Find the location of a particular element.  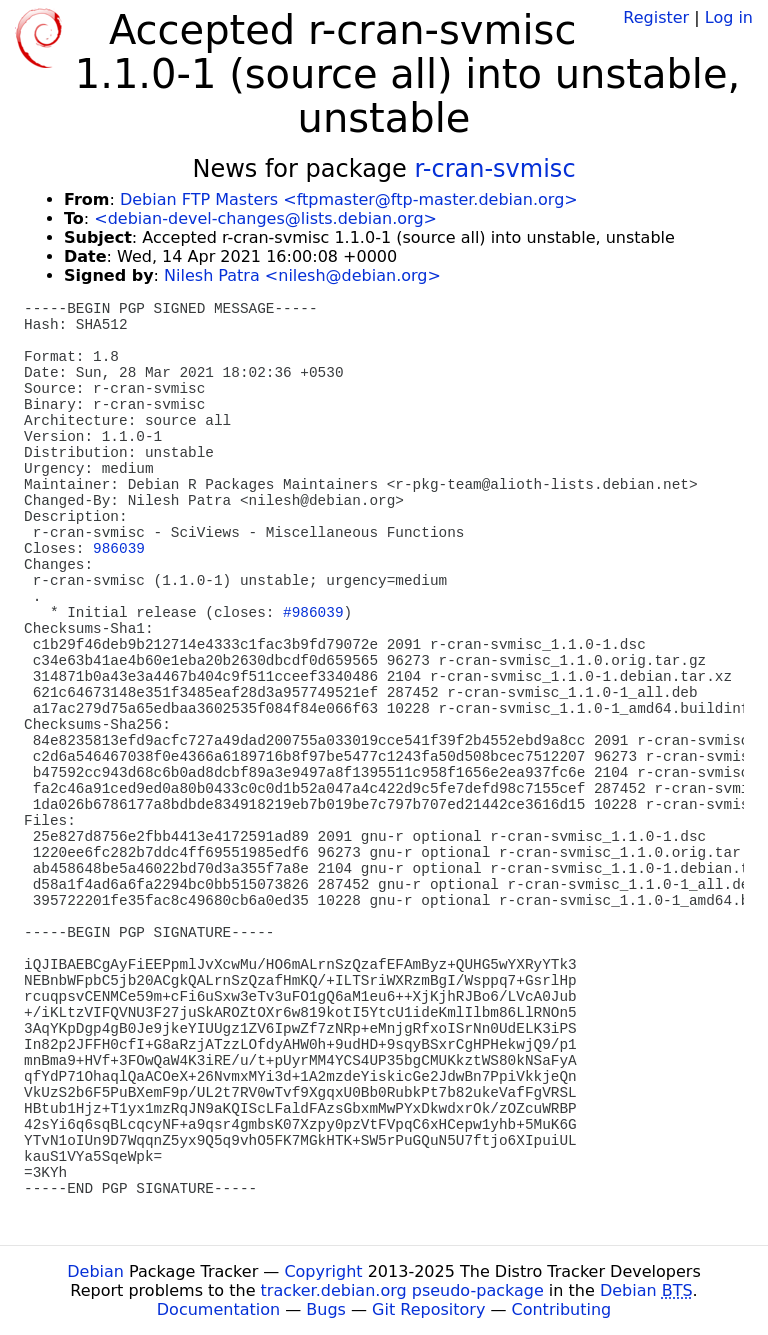

Register is located at coordinates (656, 17).